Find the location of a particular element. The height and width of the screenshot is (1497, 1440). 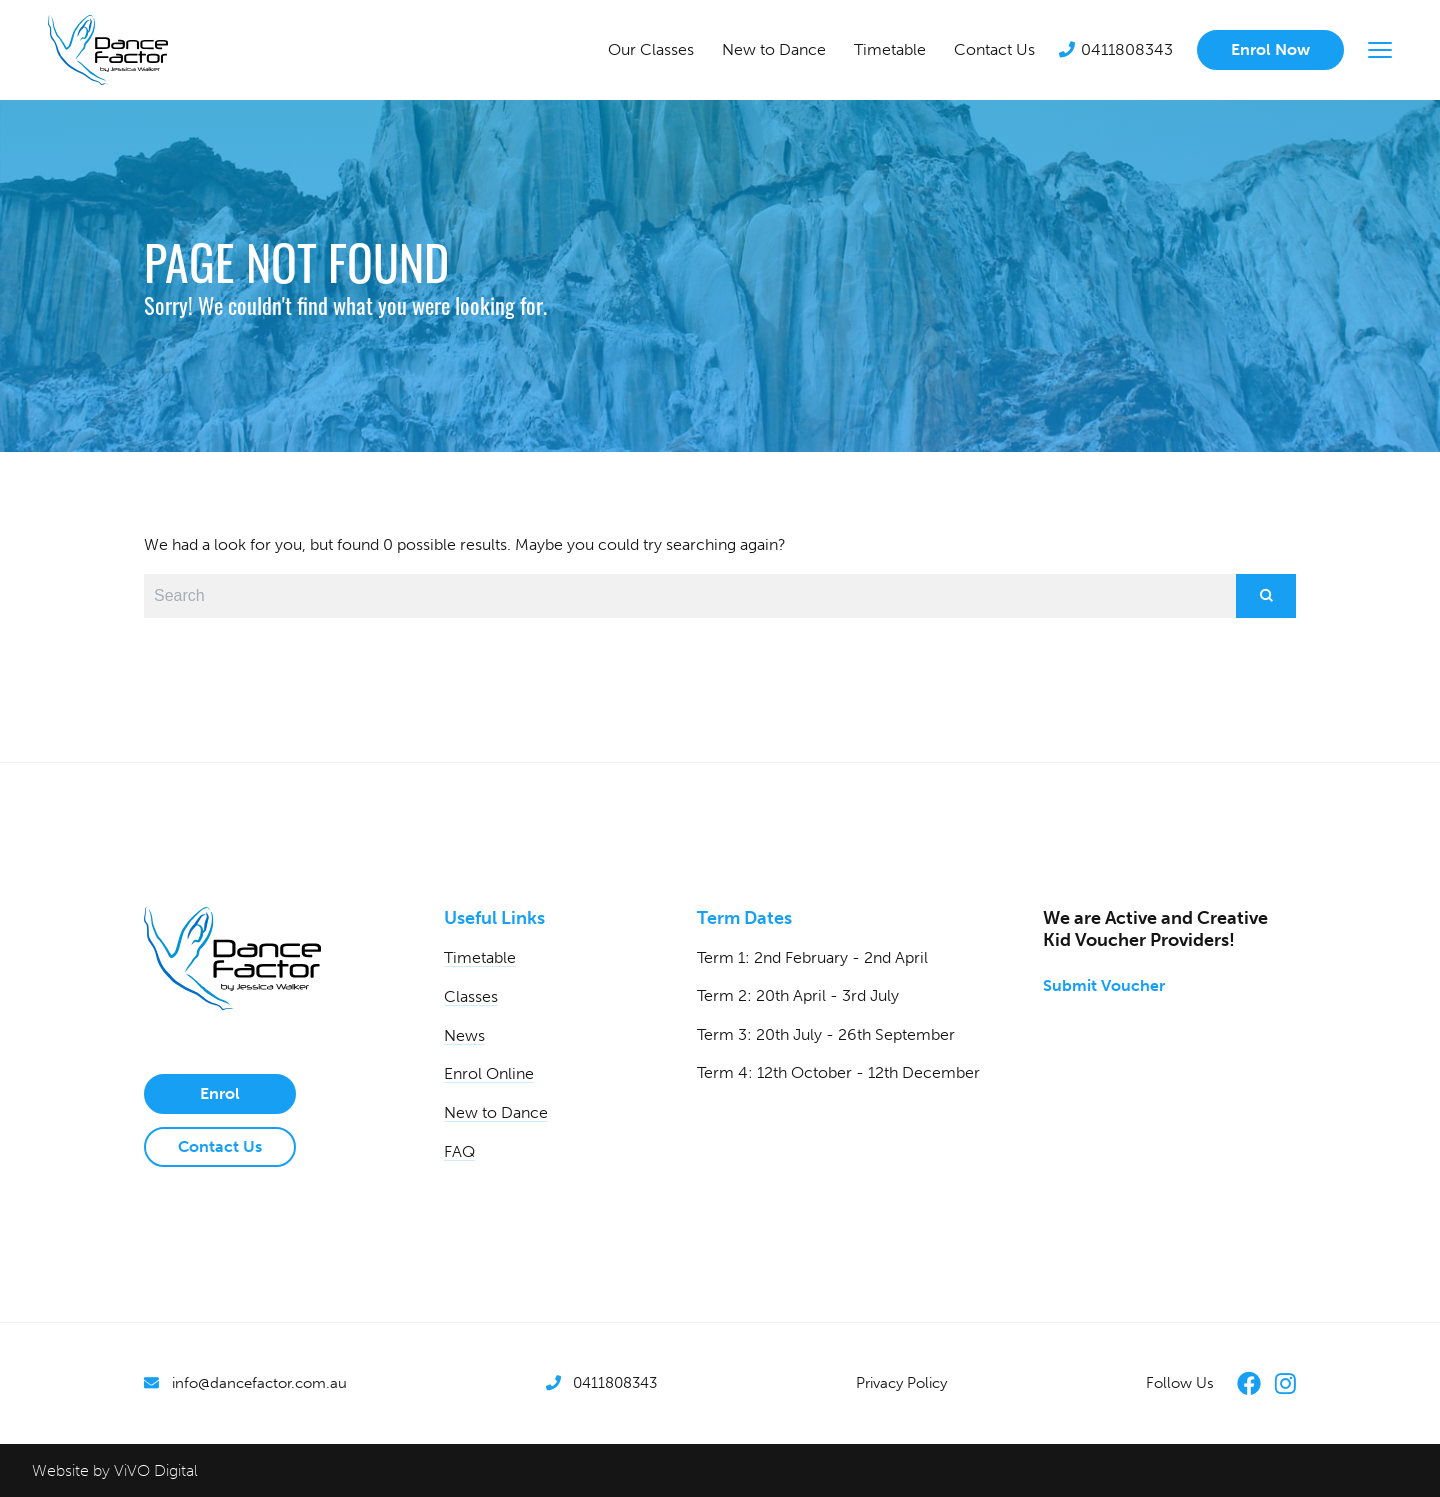

Enrol Online is located at coordinates (489, 1073).